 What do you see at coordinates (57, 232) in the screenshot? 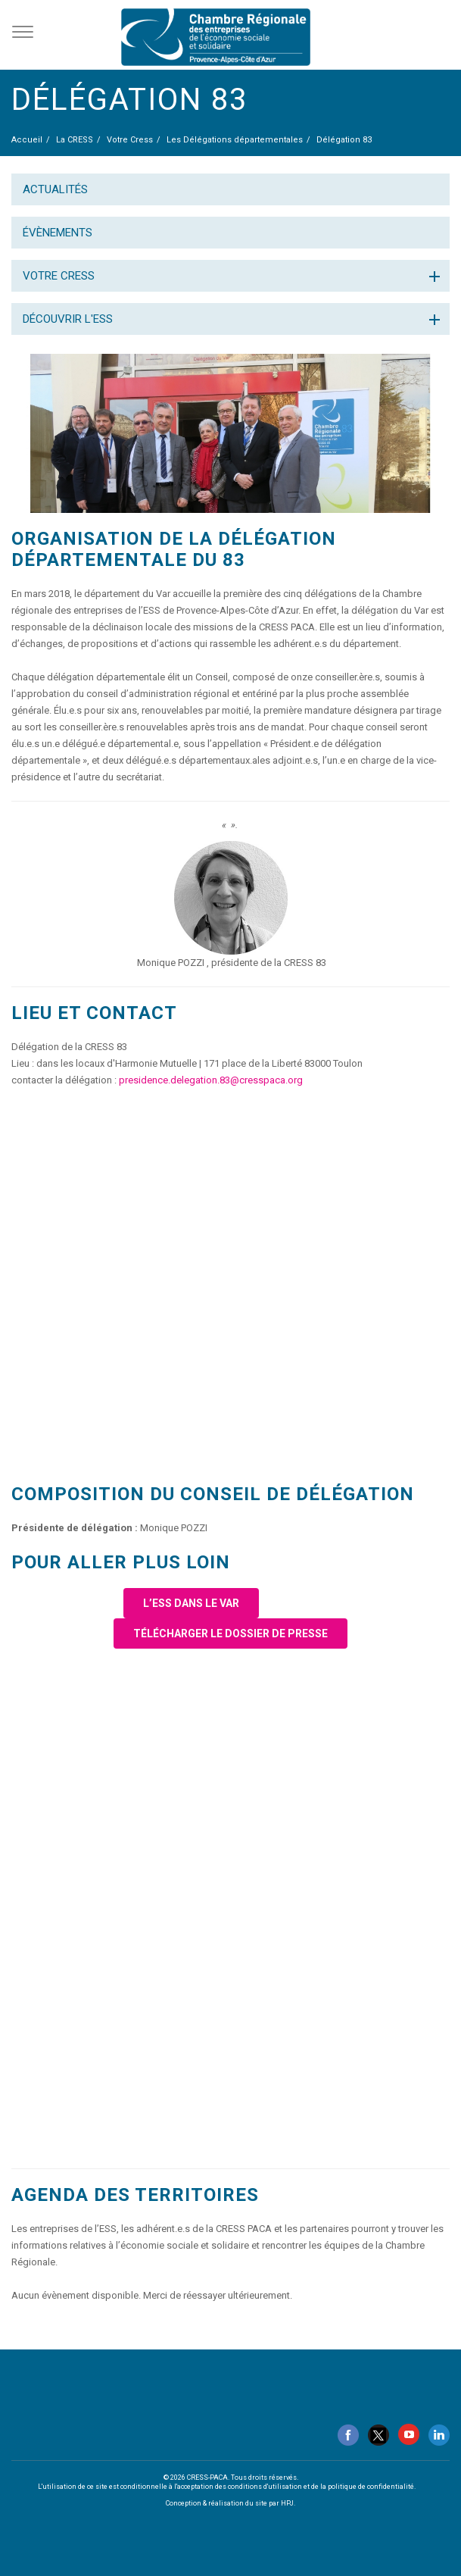
I see `Évènements` at bounding box center [57, 232].